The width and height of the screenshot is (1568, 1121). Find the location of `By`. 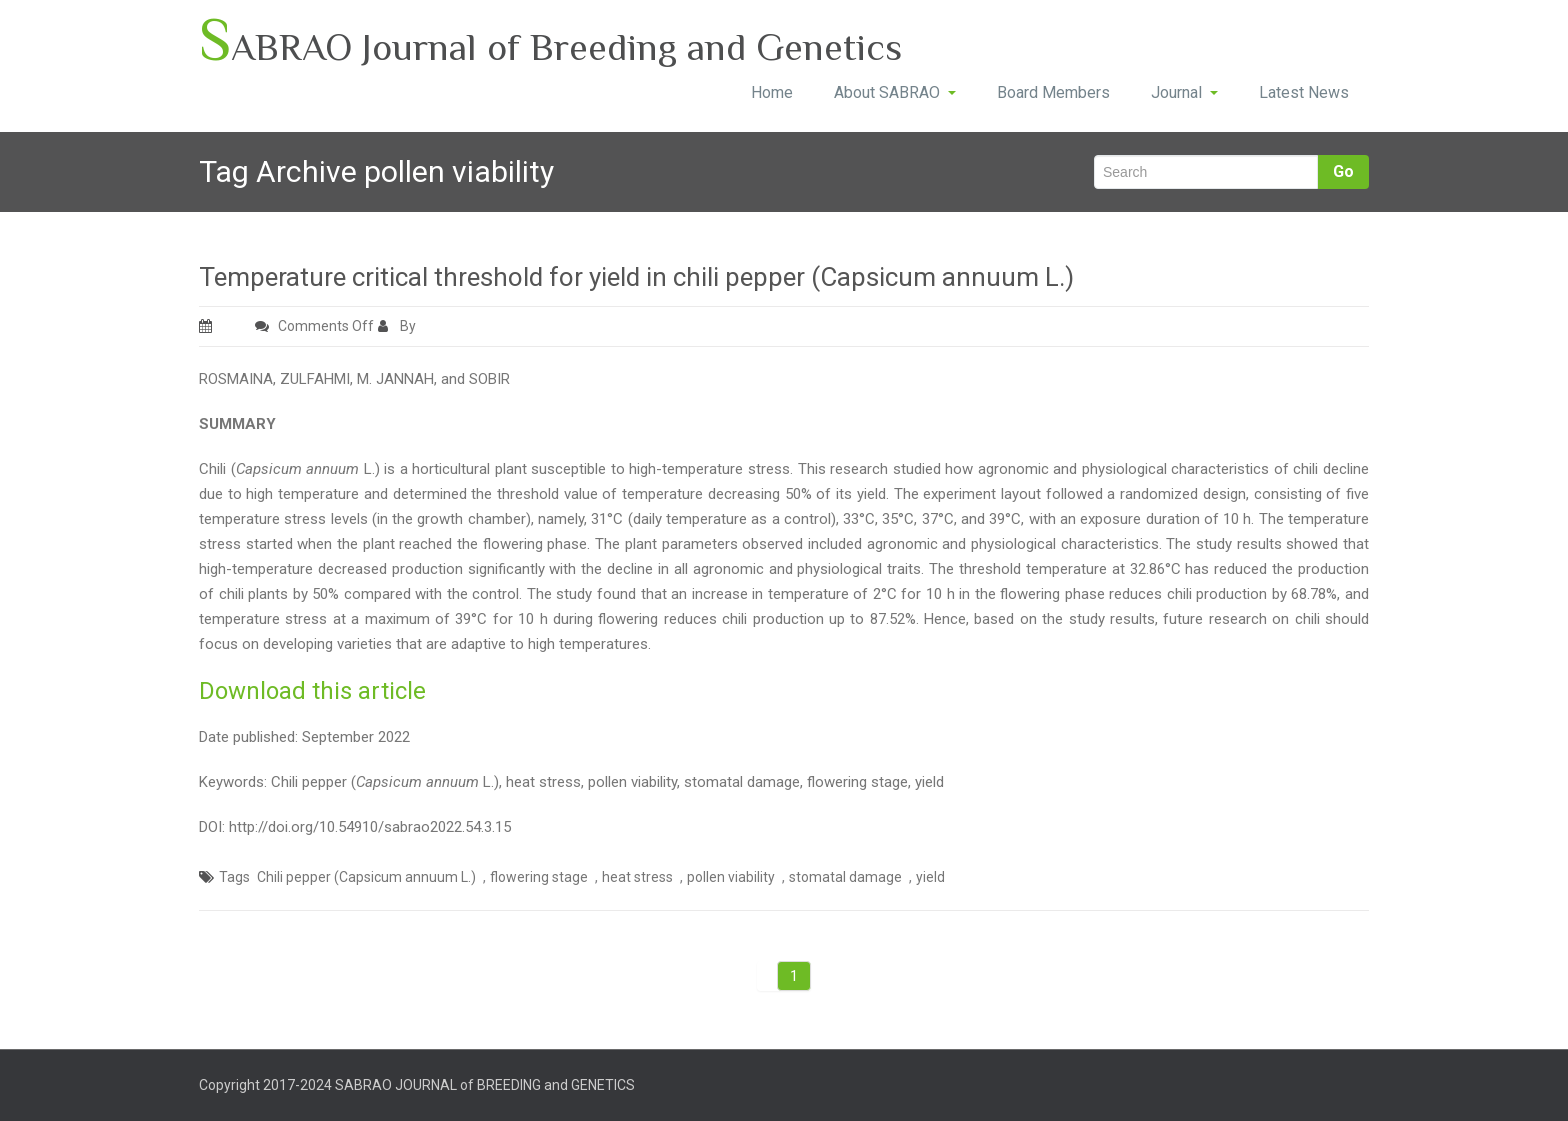

By is located at coordinates (398, 326).